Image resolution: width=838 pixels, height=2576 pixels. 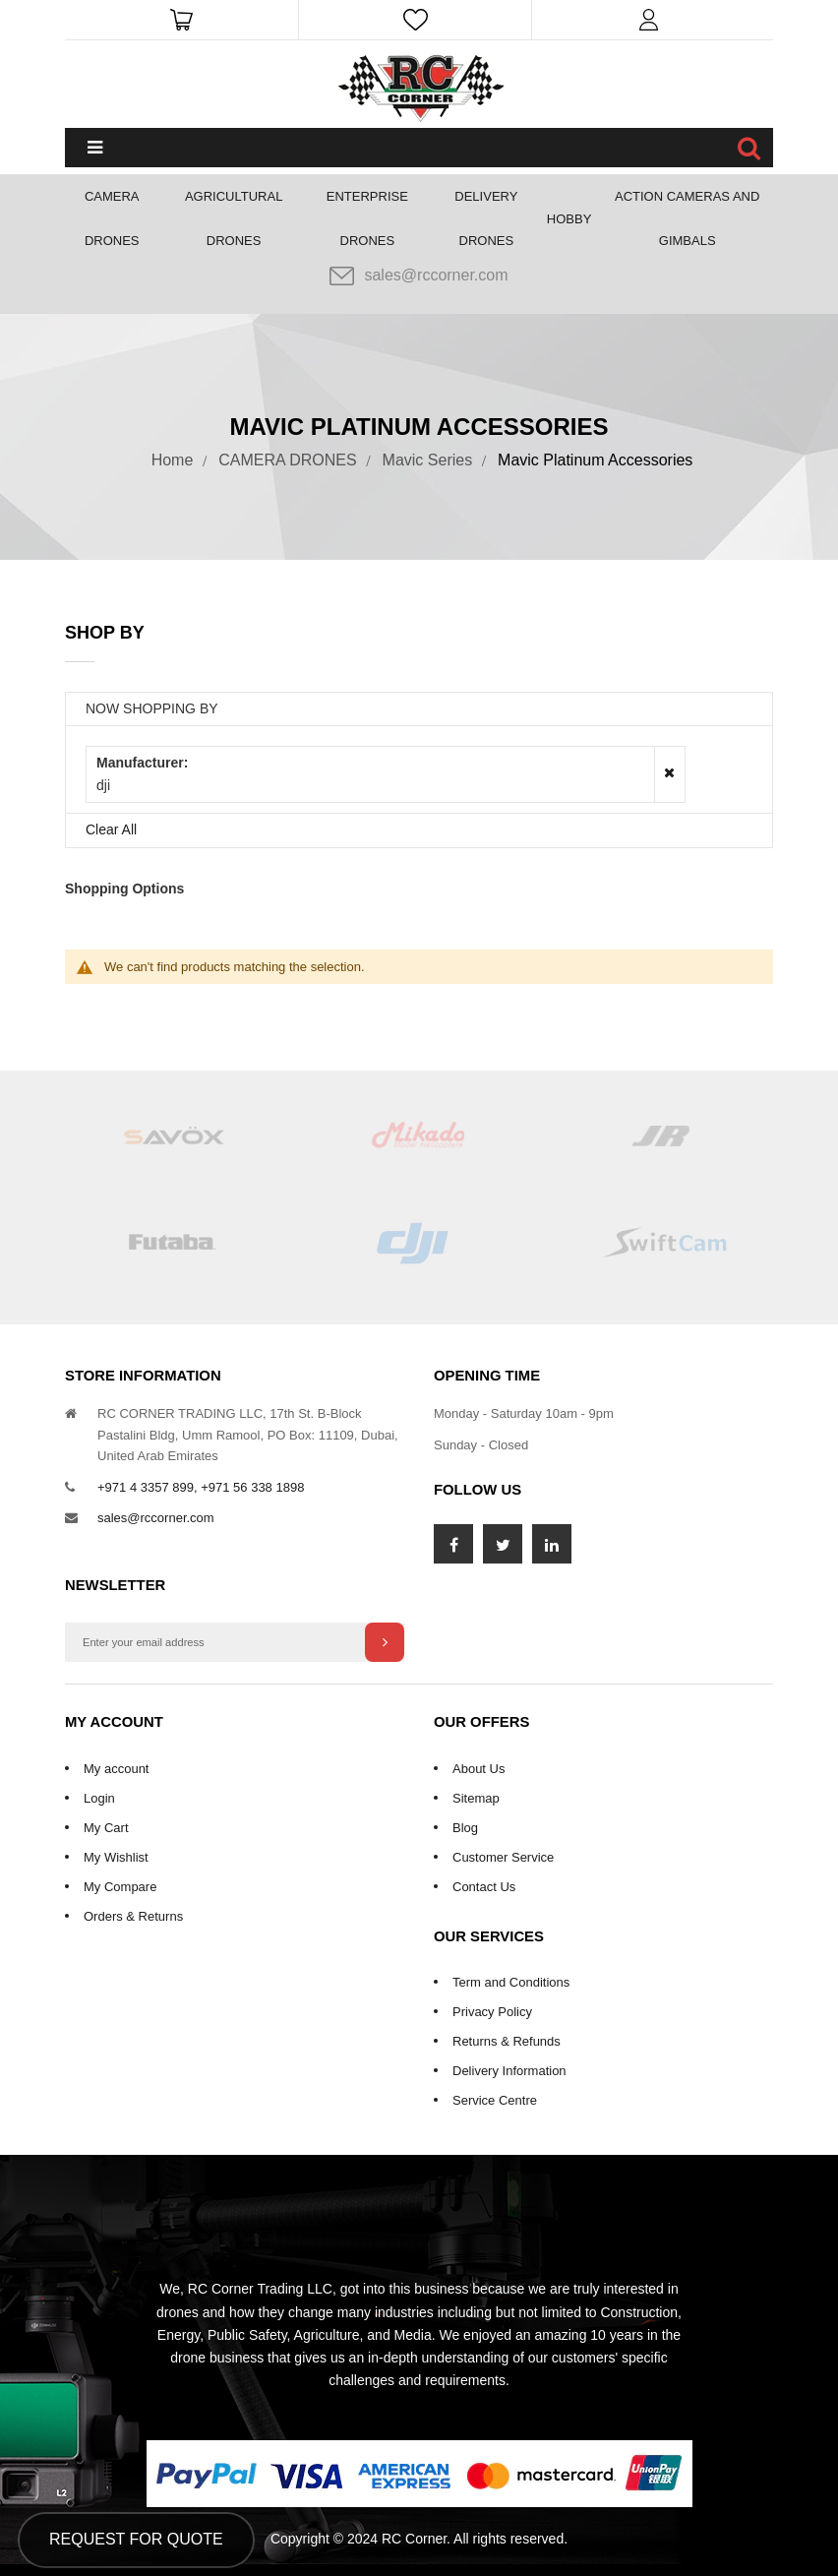 I want to click on Sitemap, so click(x=476, y=1798).